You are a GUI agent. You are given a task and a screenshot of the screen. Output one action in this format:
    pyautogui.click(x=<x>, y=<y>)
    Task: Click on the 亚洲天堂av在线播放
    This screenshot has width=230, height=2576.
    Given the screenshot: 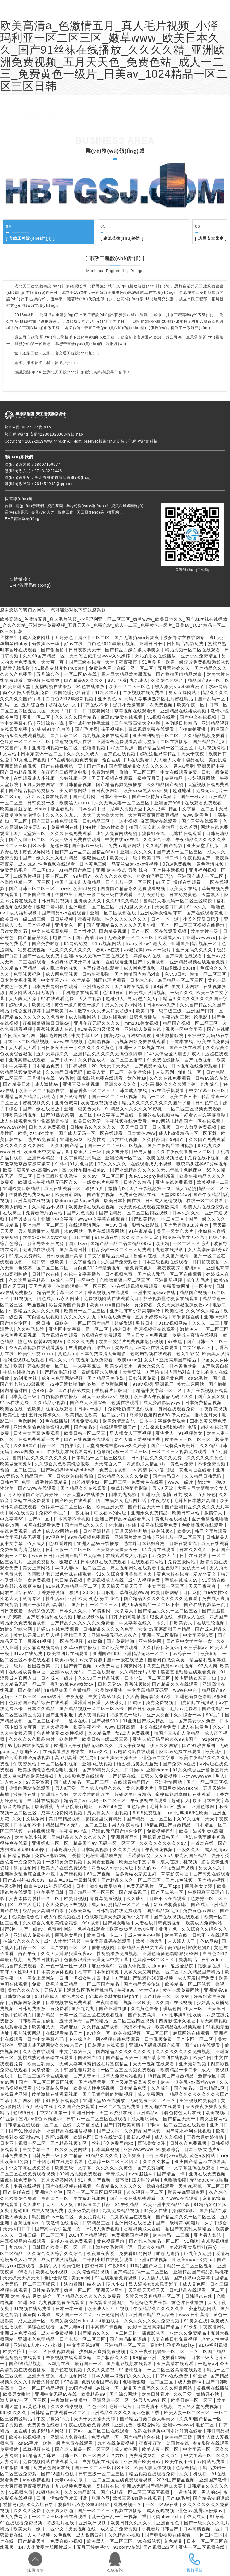 What is the action you would take?
    pyautogui.click(x=84, y=1494)
    